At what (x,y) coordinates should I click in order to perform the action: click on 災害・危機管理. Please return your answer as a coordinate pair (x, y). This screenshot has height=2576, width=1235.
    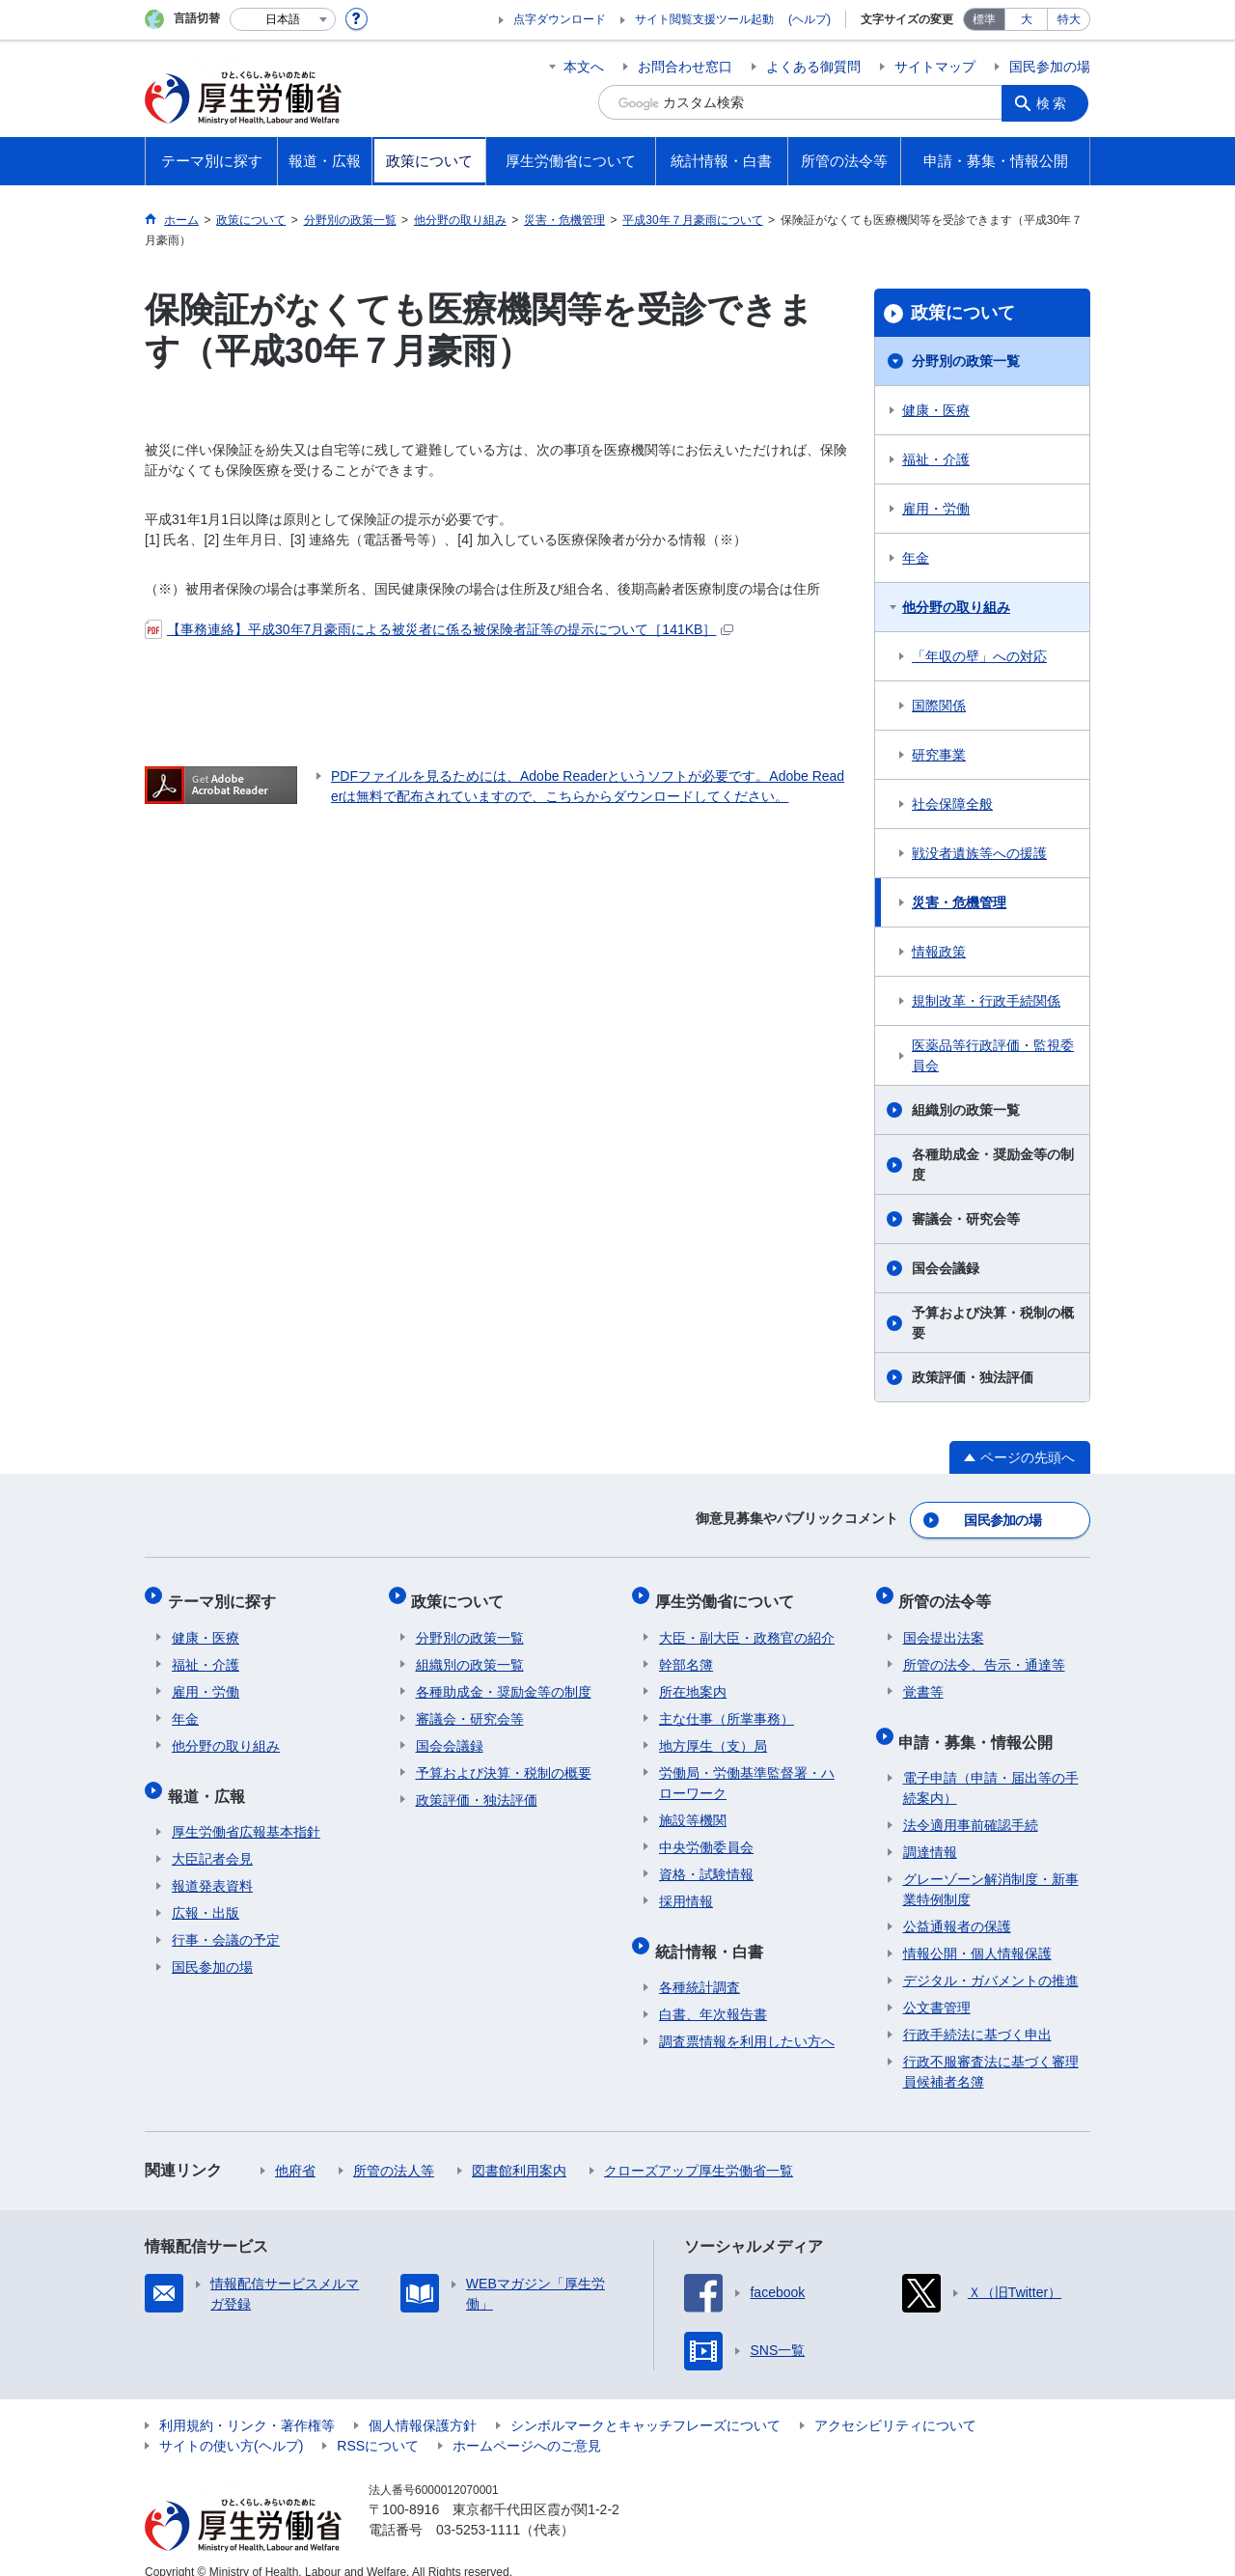
    Looking at the image, I should click on (959, 902).